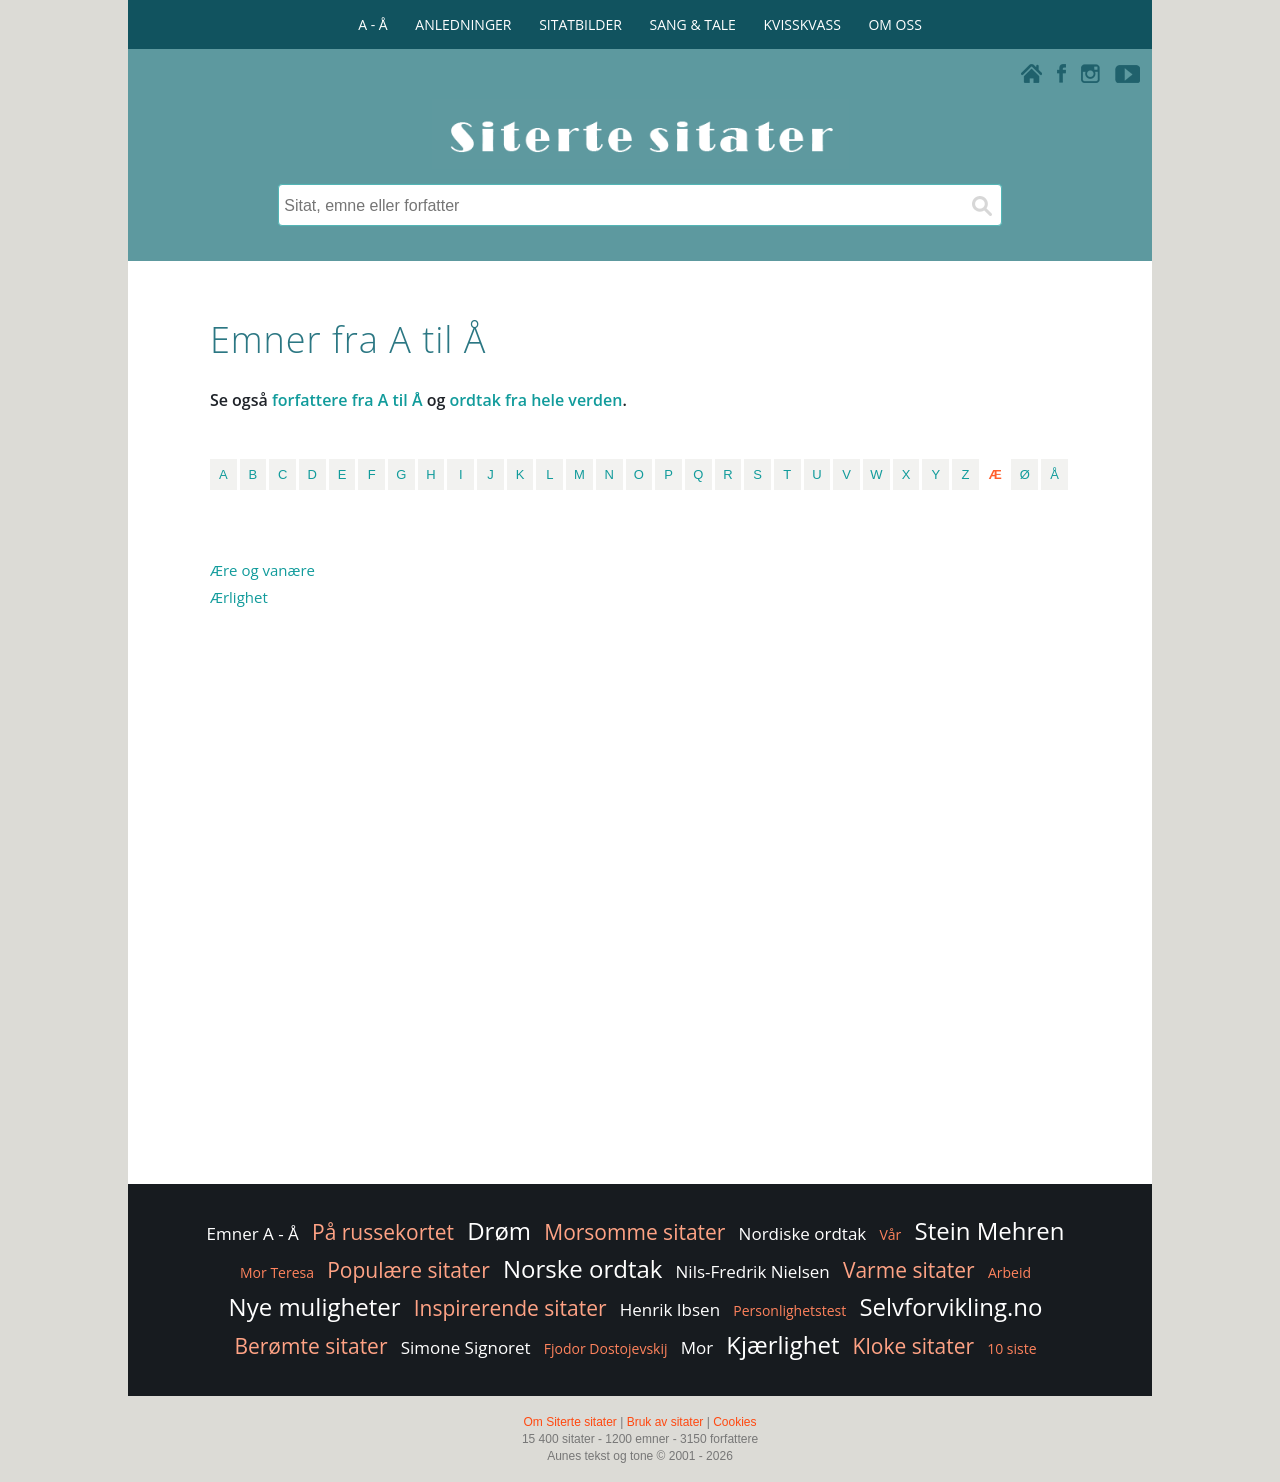 The width and height of the screenshot is (1280, 1482). I want to click on Varme sitater, so click(909, 1270).